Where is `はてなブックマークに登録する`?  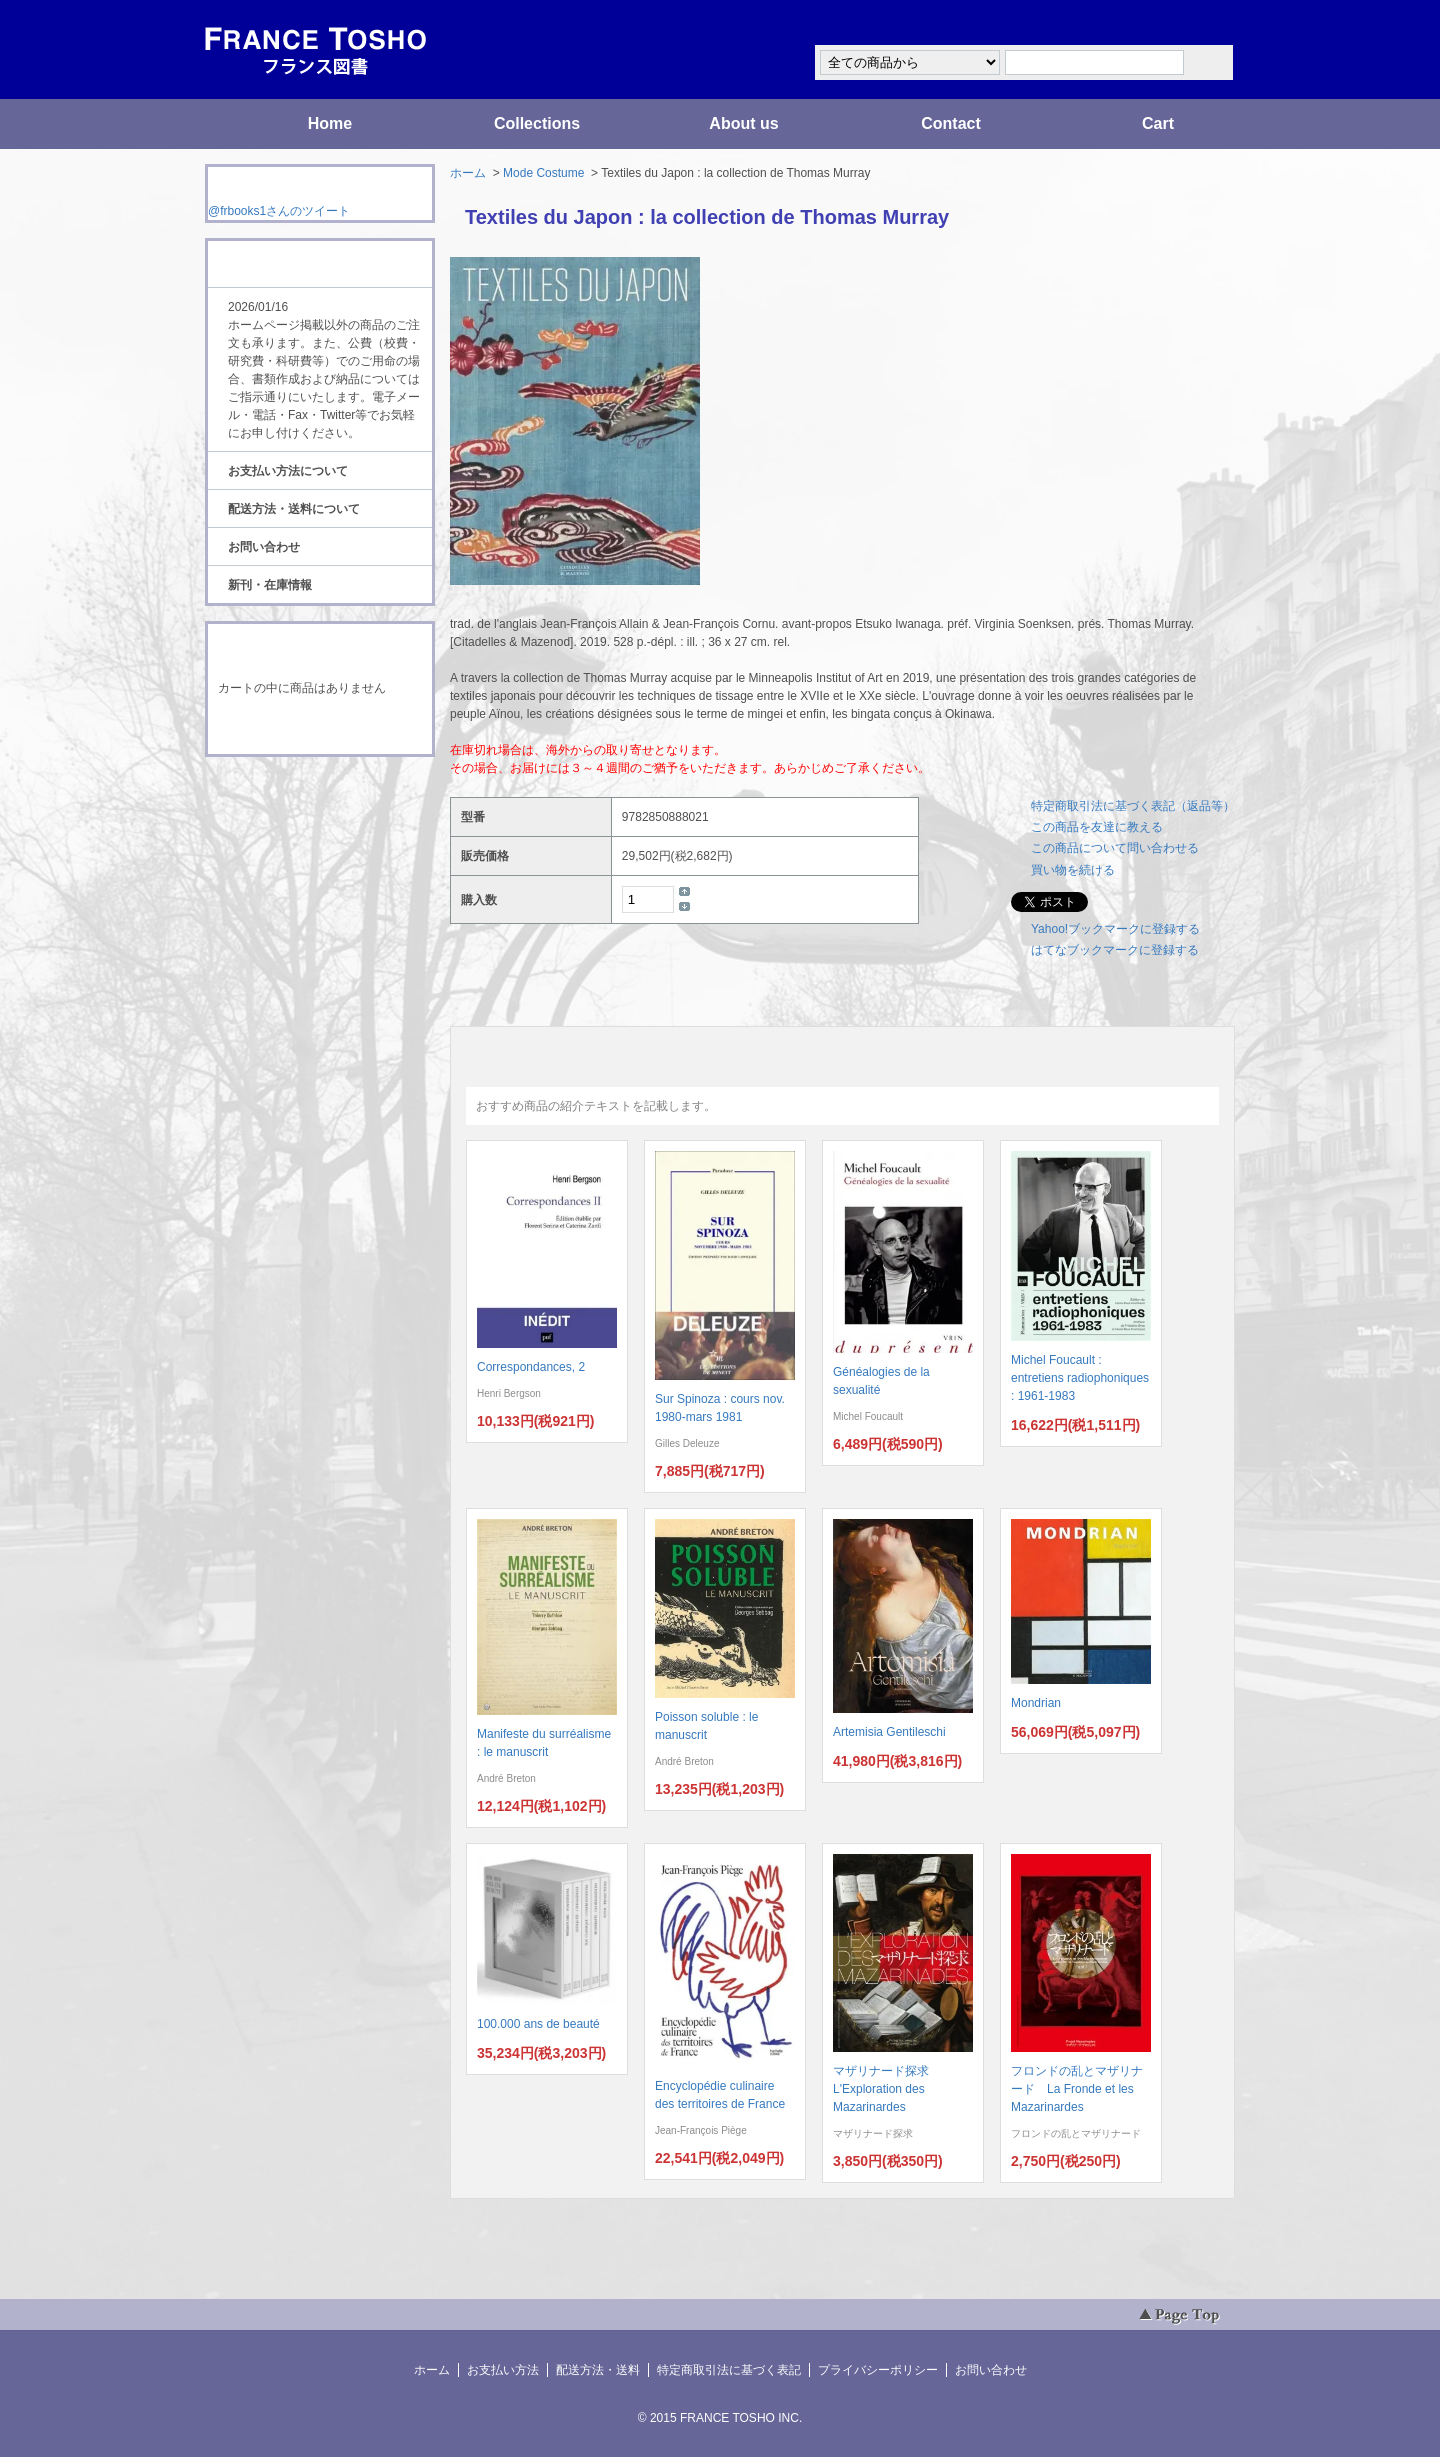
はてなブックマークに登録する is located at coordinates (1115, 950).